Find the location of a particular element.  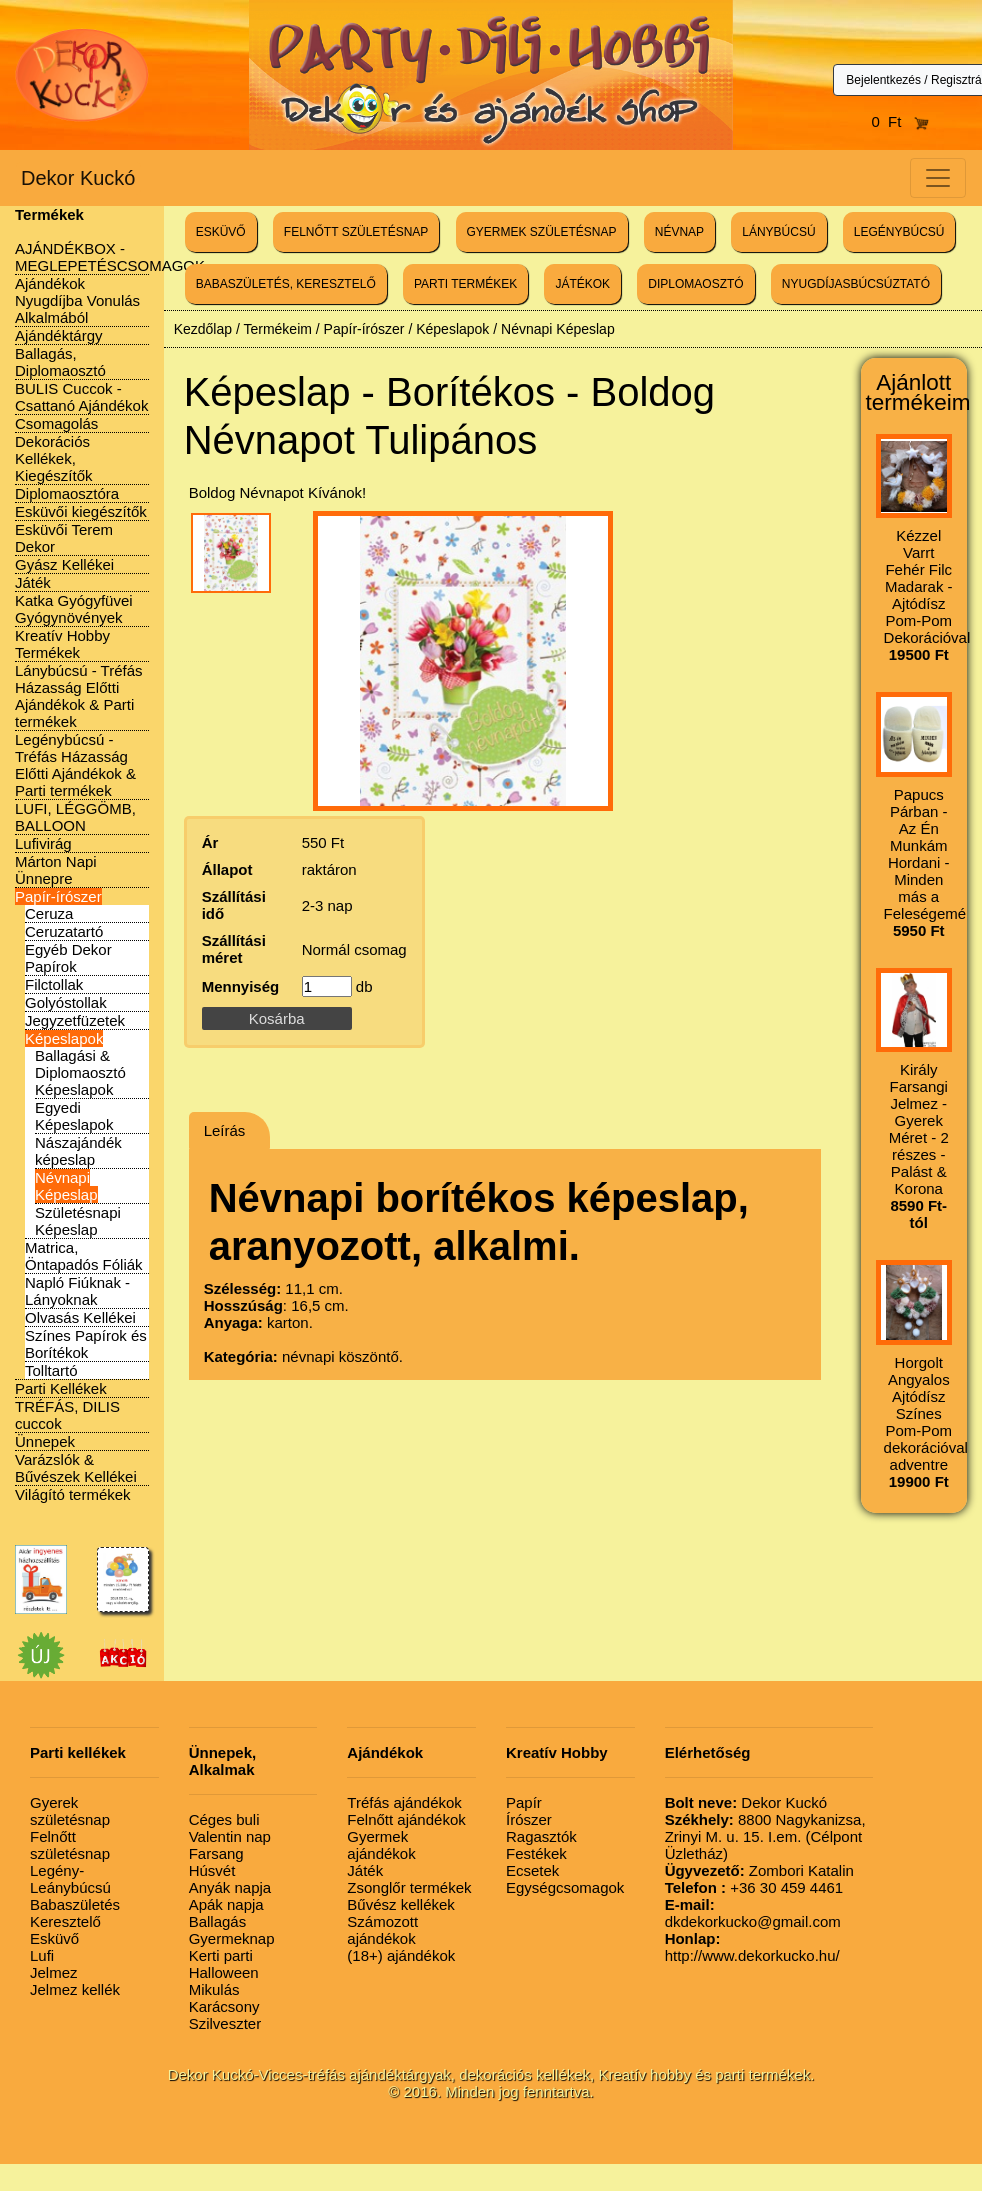

FELNŐTT SZÜLETÉSNAP [button] is located at coordinates (356, 232).